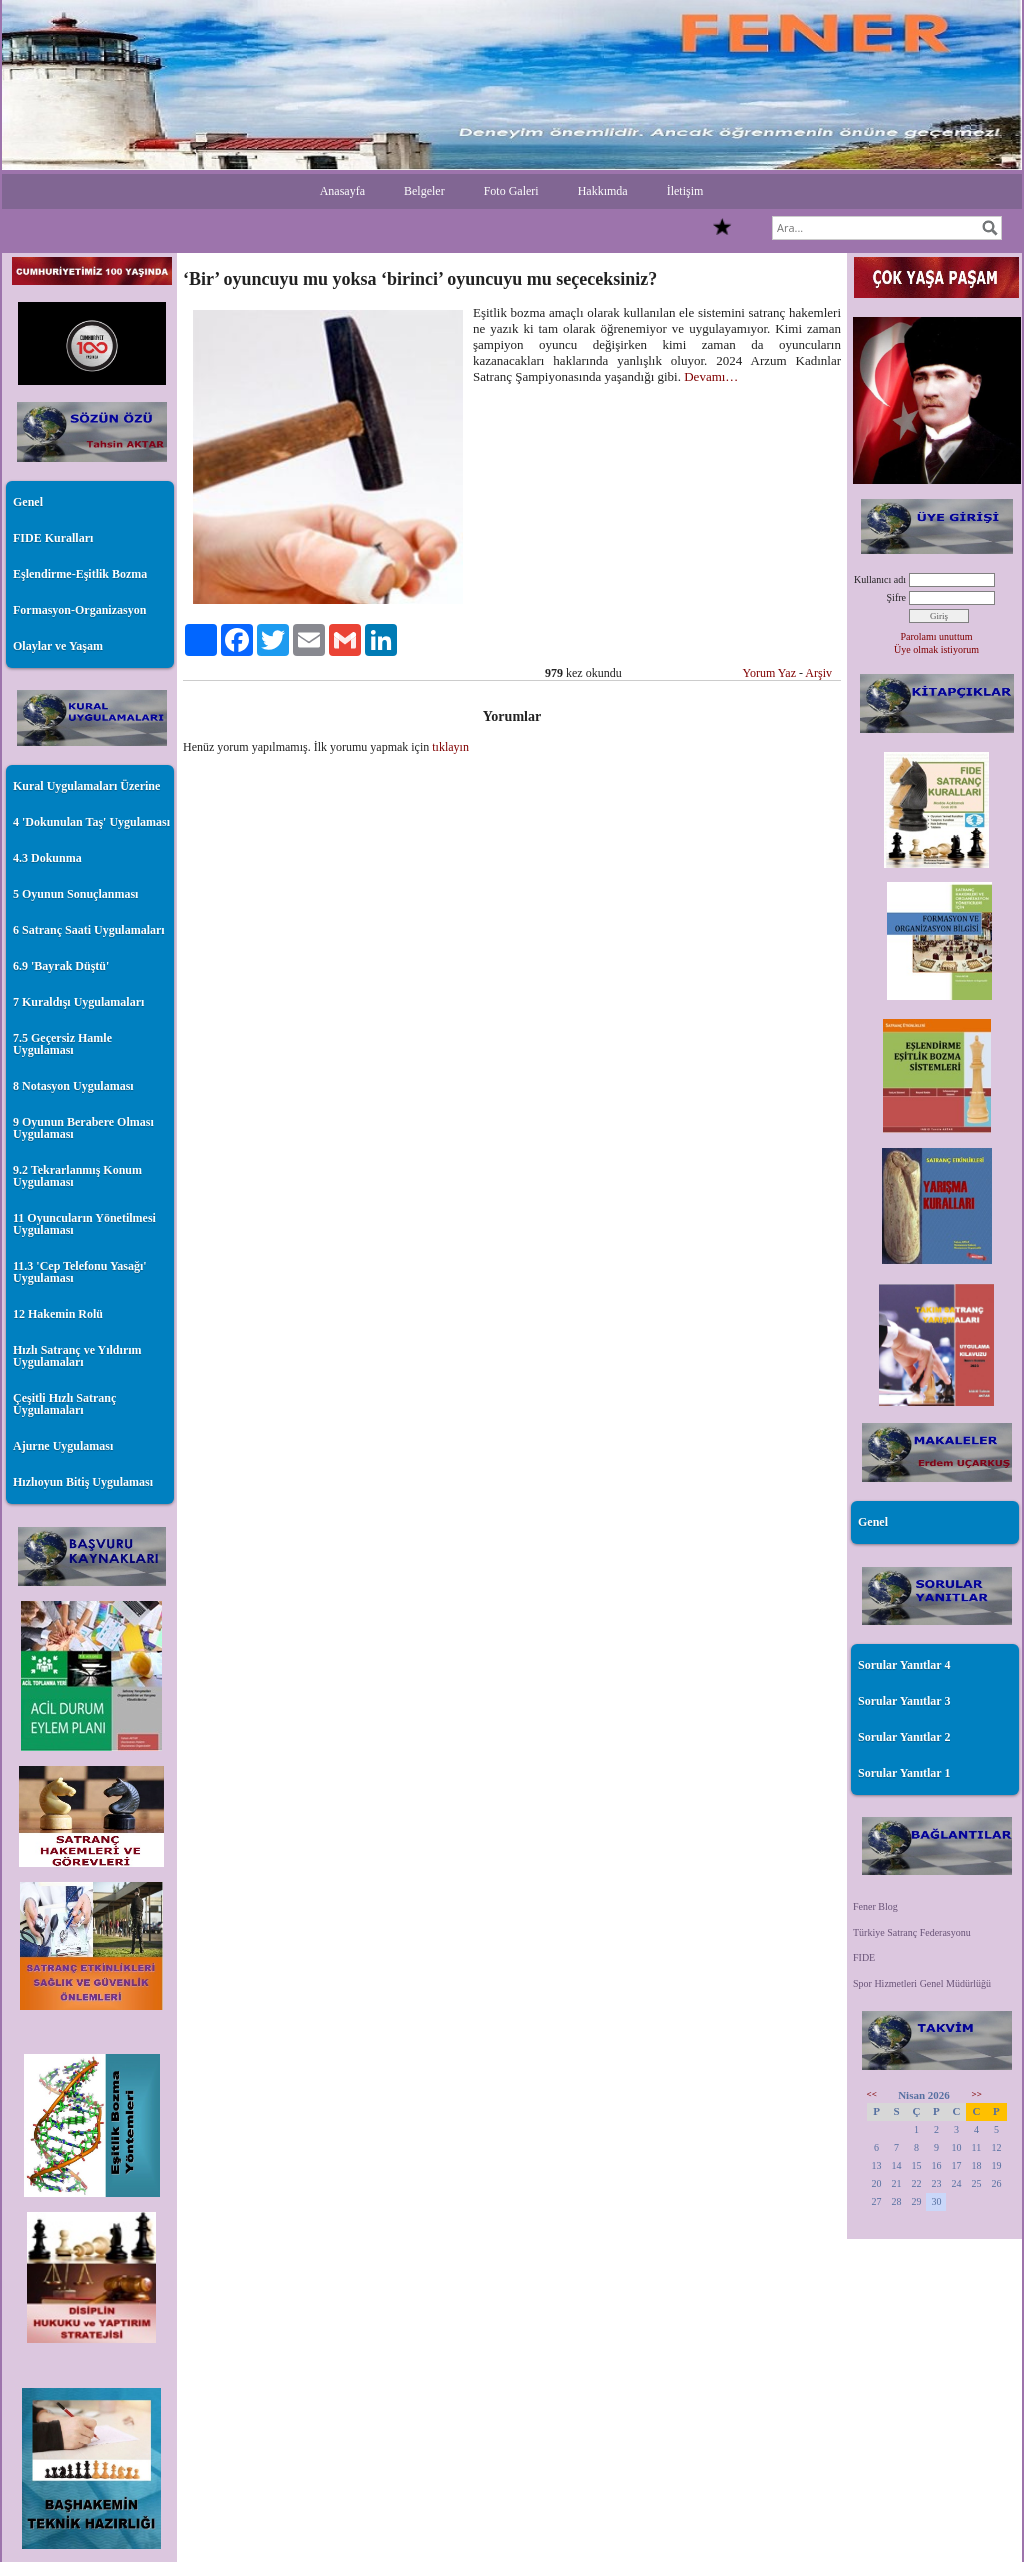 This screenshot has height=2562, width=1024. Describe the element at coordinates (904, 1773) in the screenshot. I see `Sorular Yanıtlar 1` at that location.